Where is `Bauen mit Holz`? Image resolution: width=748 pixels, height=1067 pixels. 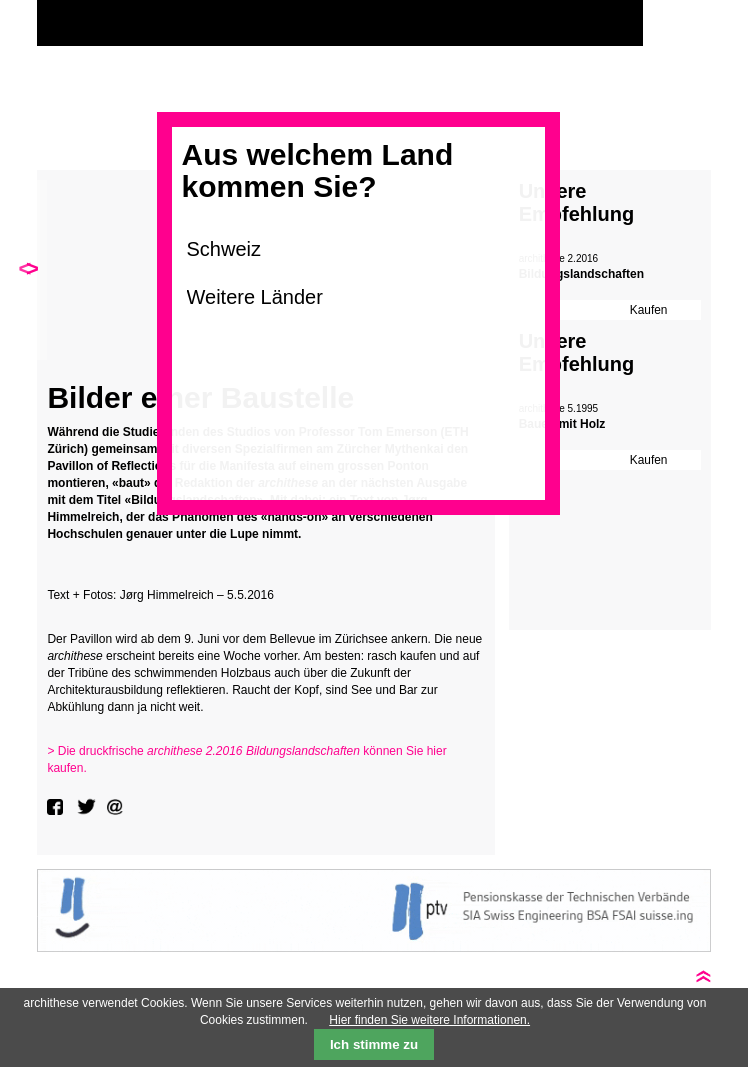
Bauen mit Holz is located at coordinates (562, 424).